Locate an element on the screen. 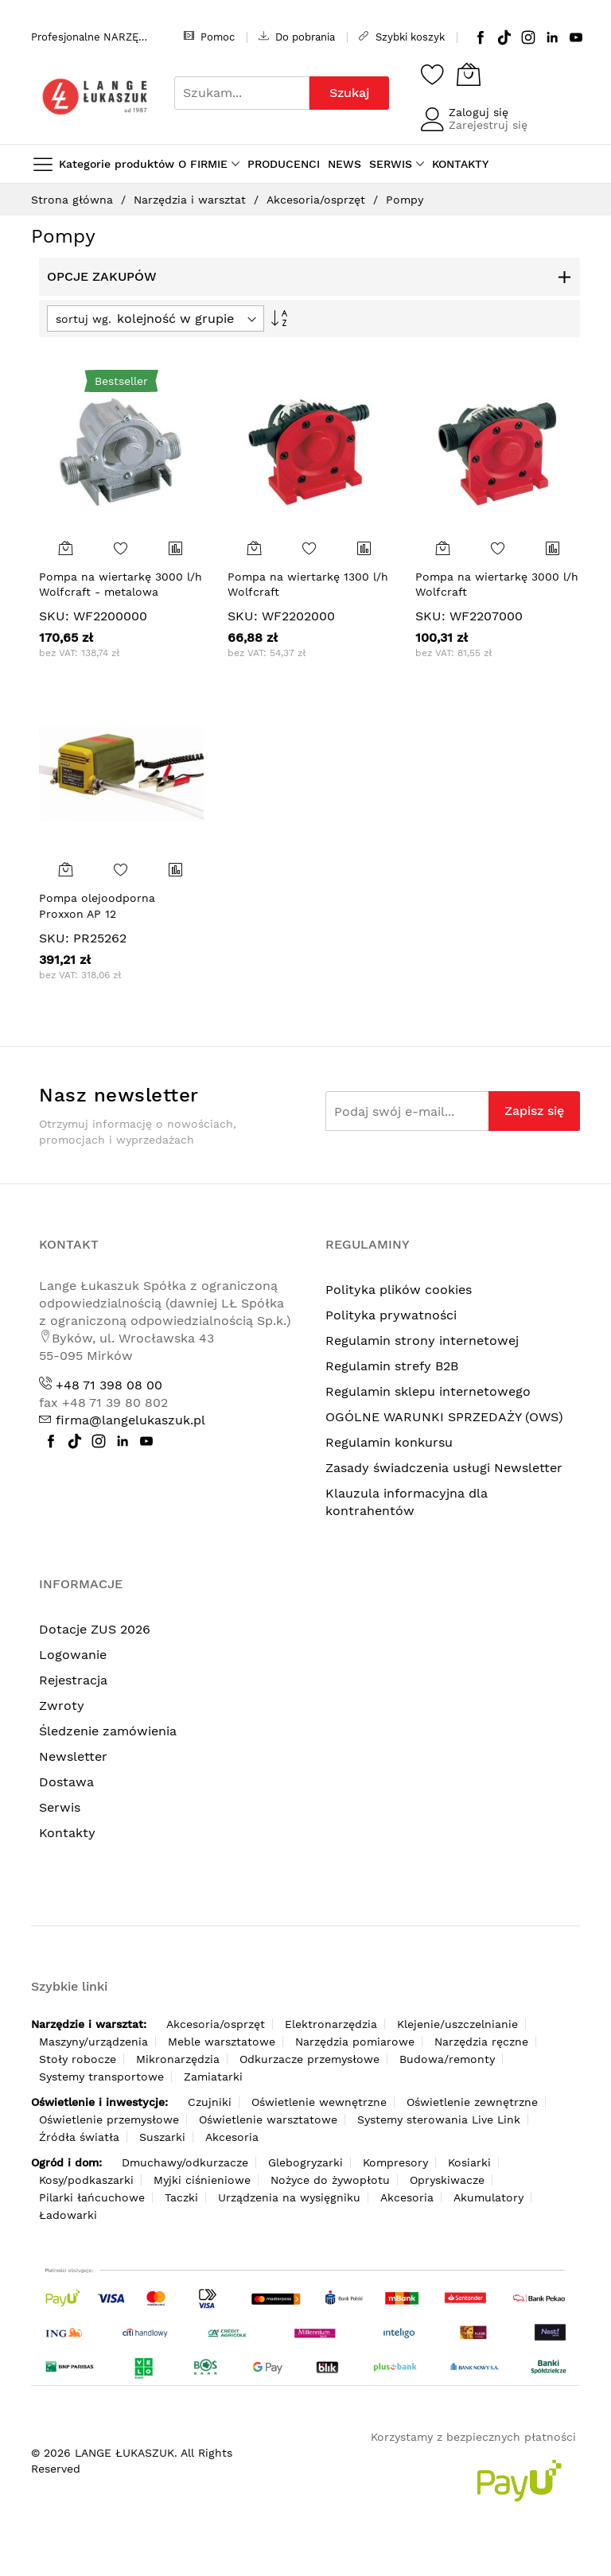 The width and height of the screenshot is (611, 2576). Mikronarzędzia is located at coordinates (178, 2059).